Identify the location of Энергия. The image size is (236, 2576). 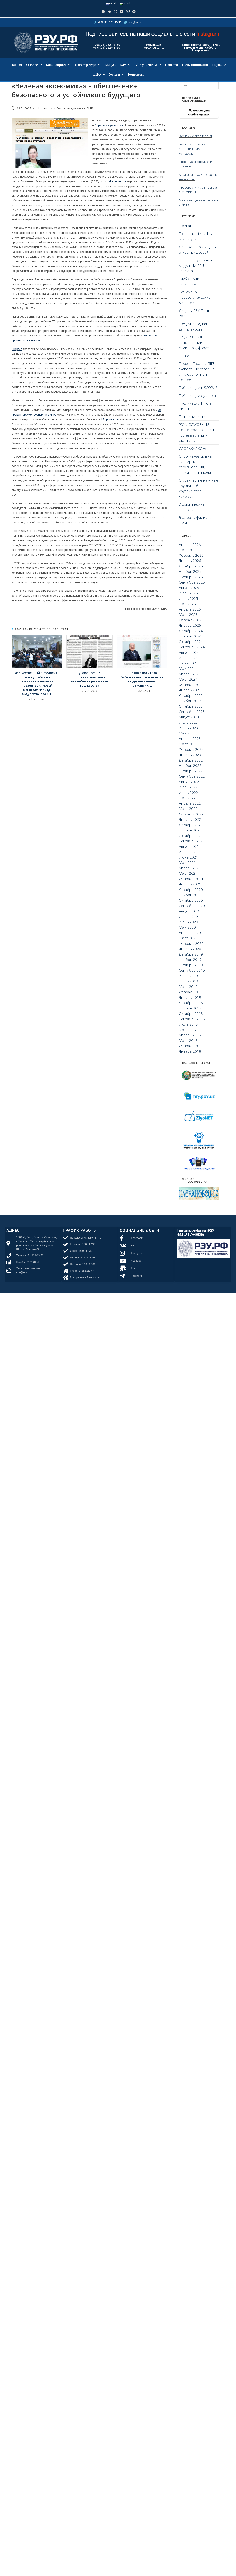
(17, 354).